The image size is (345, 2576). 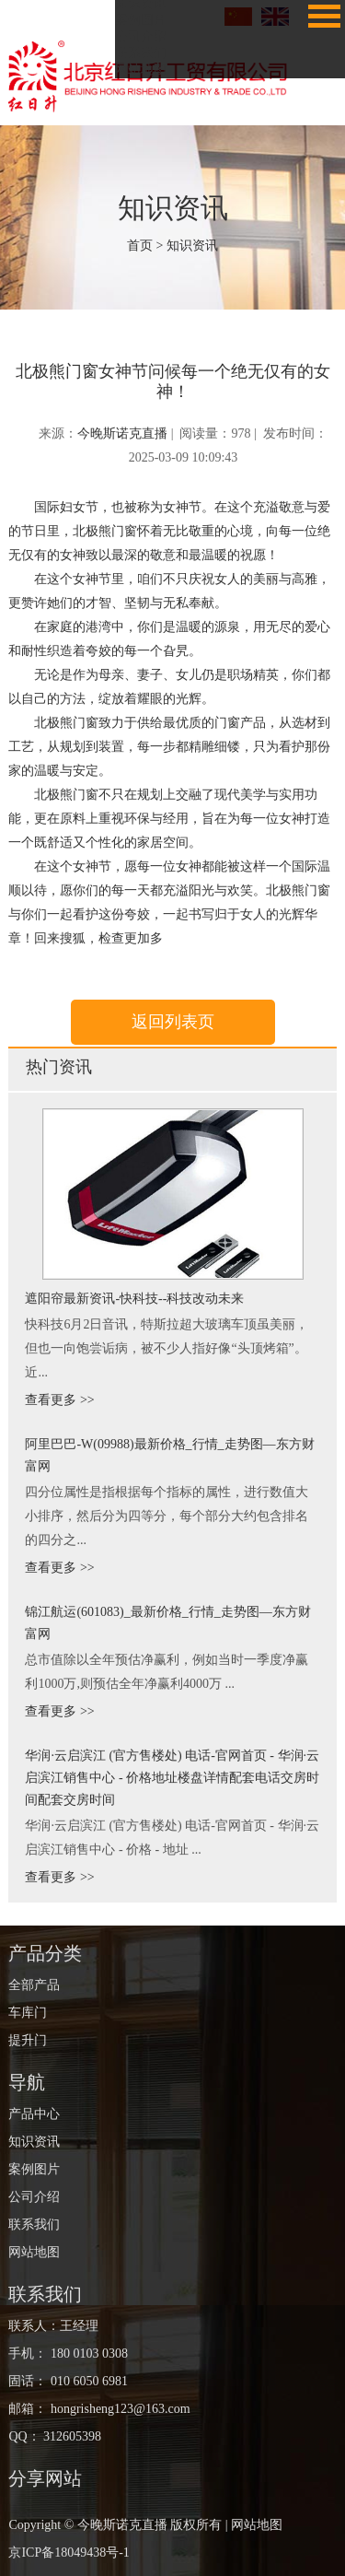 I want to click on 网站地图, so click(x=141, y=69).